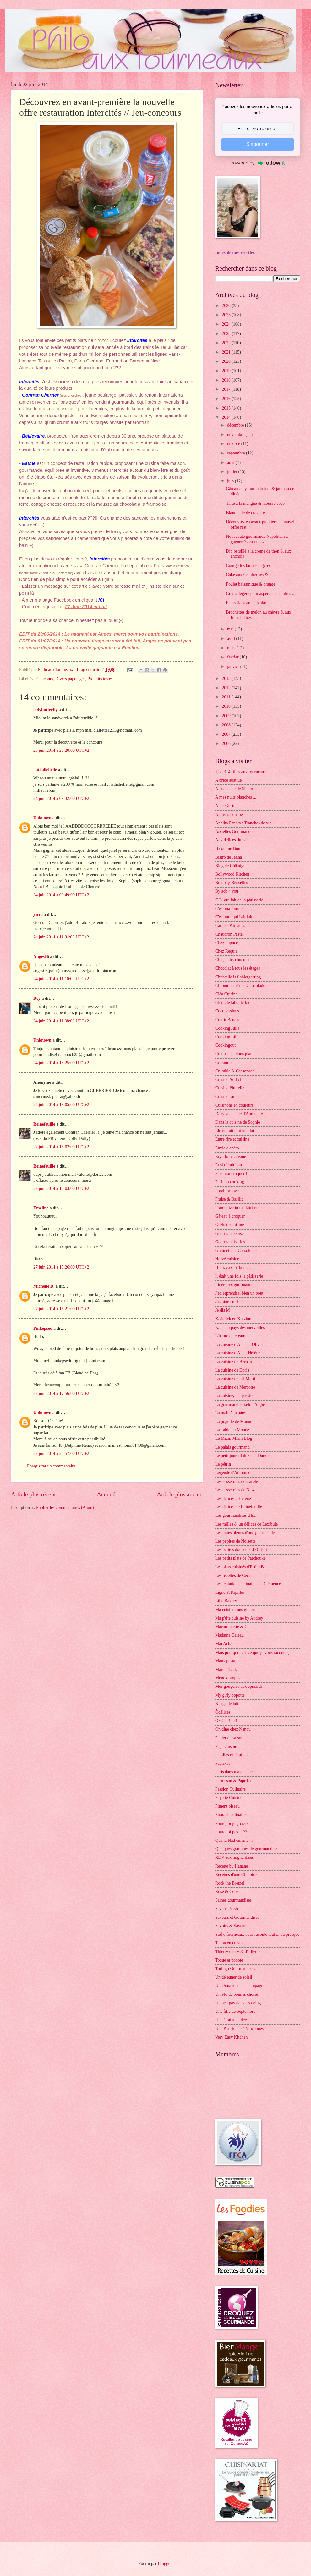 The image size is (311, 2576). Describe the element at coordinates (230, 1242) in the screenshot. I see `Gourmandiseries` at that location.